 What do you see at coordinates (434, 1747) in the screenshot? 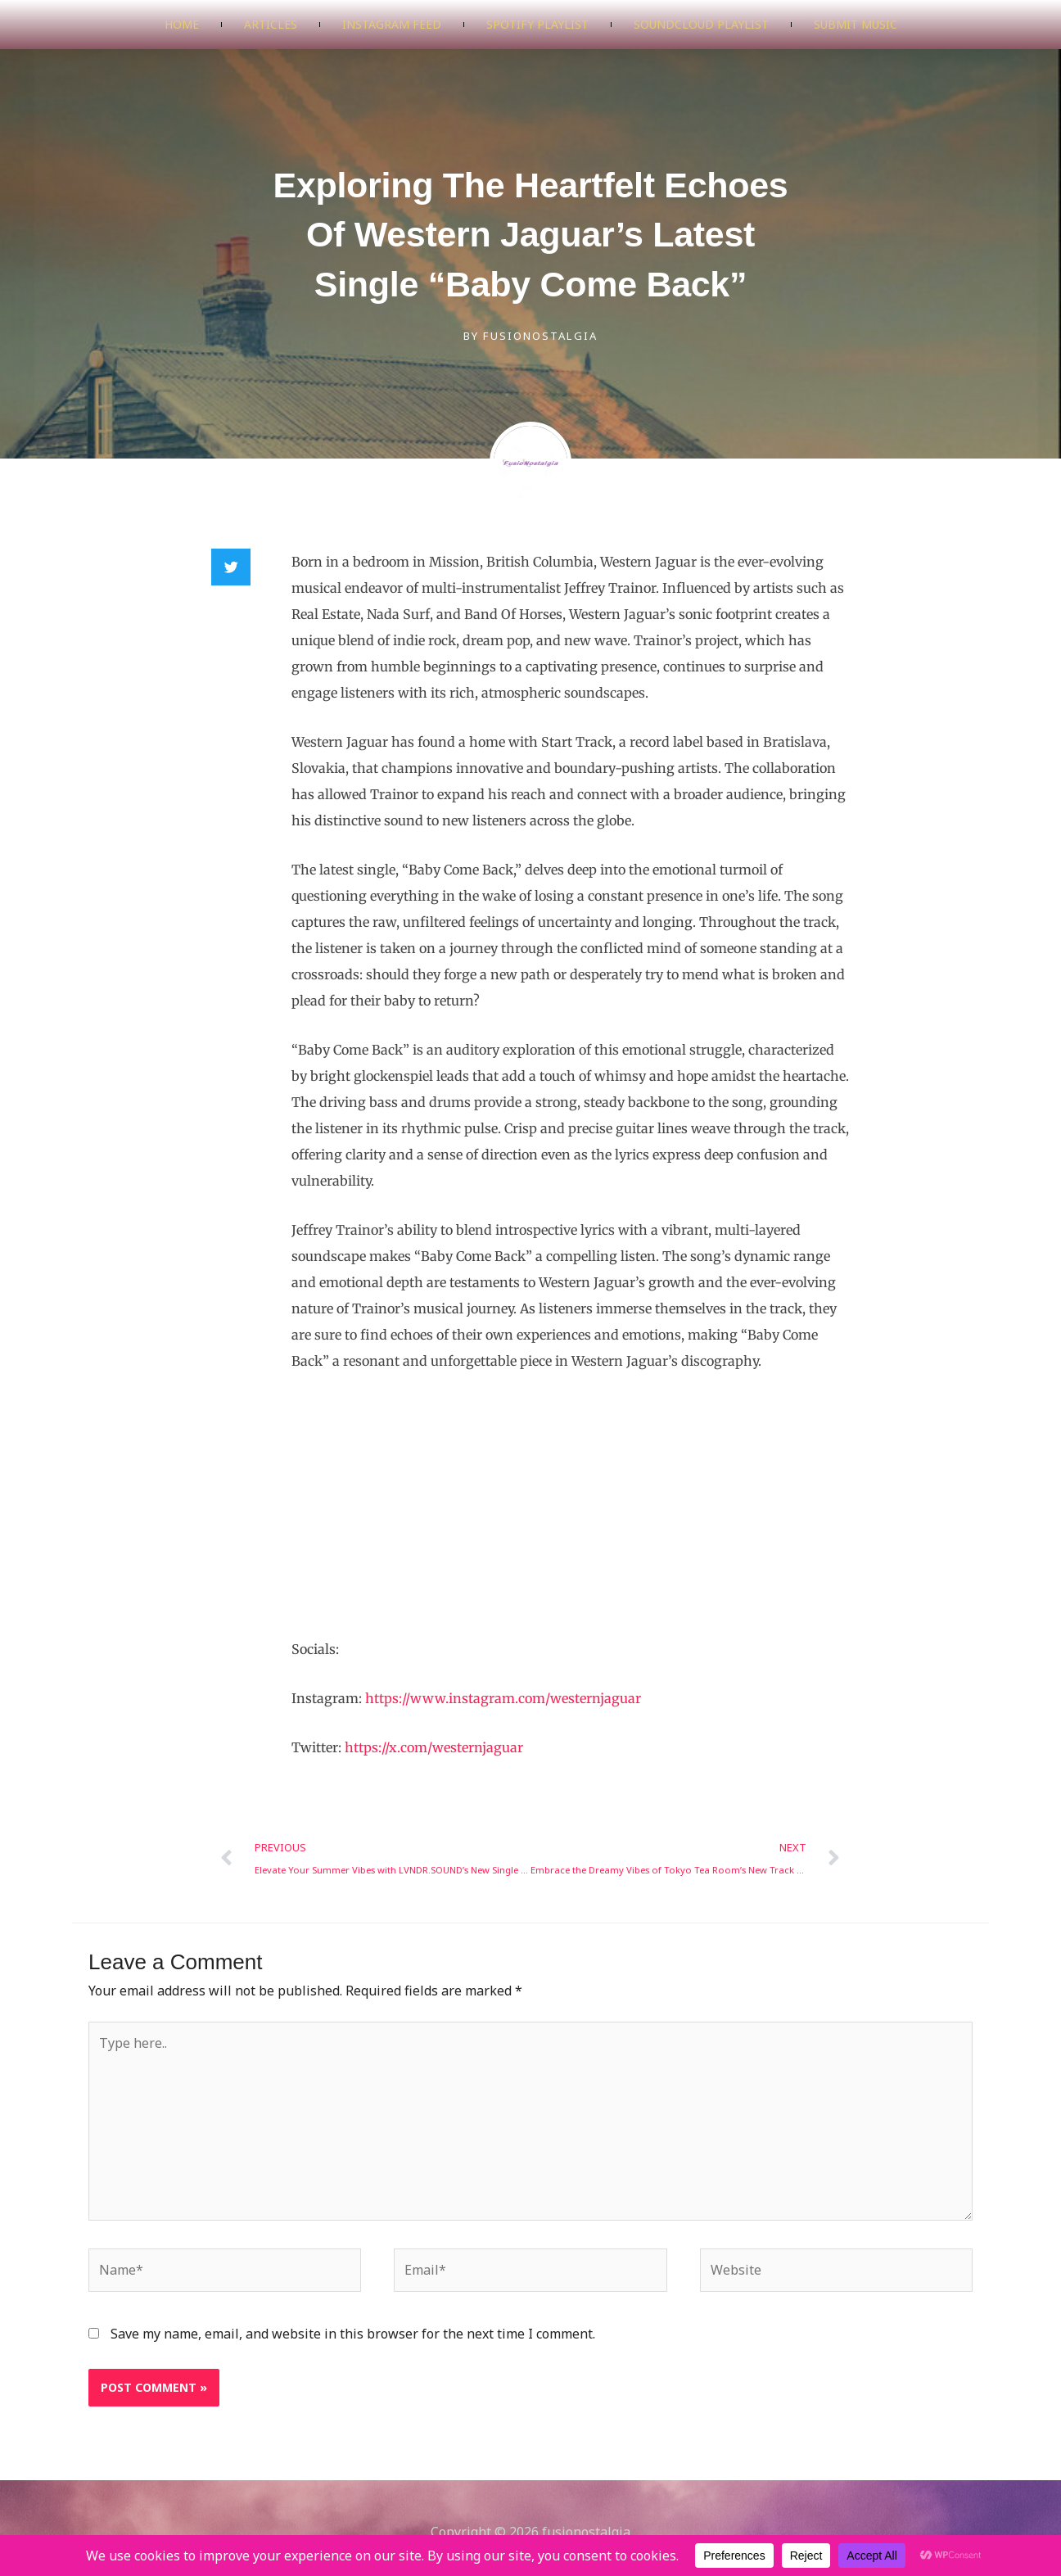
I see `https://x.com/westernjaguar` at bounding box center [434, 1747].